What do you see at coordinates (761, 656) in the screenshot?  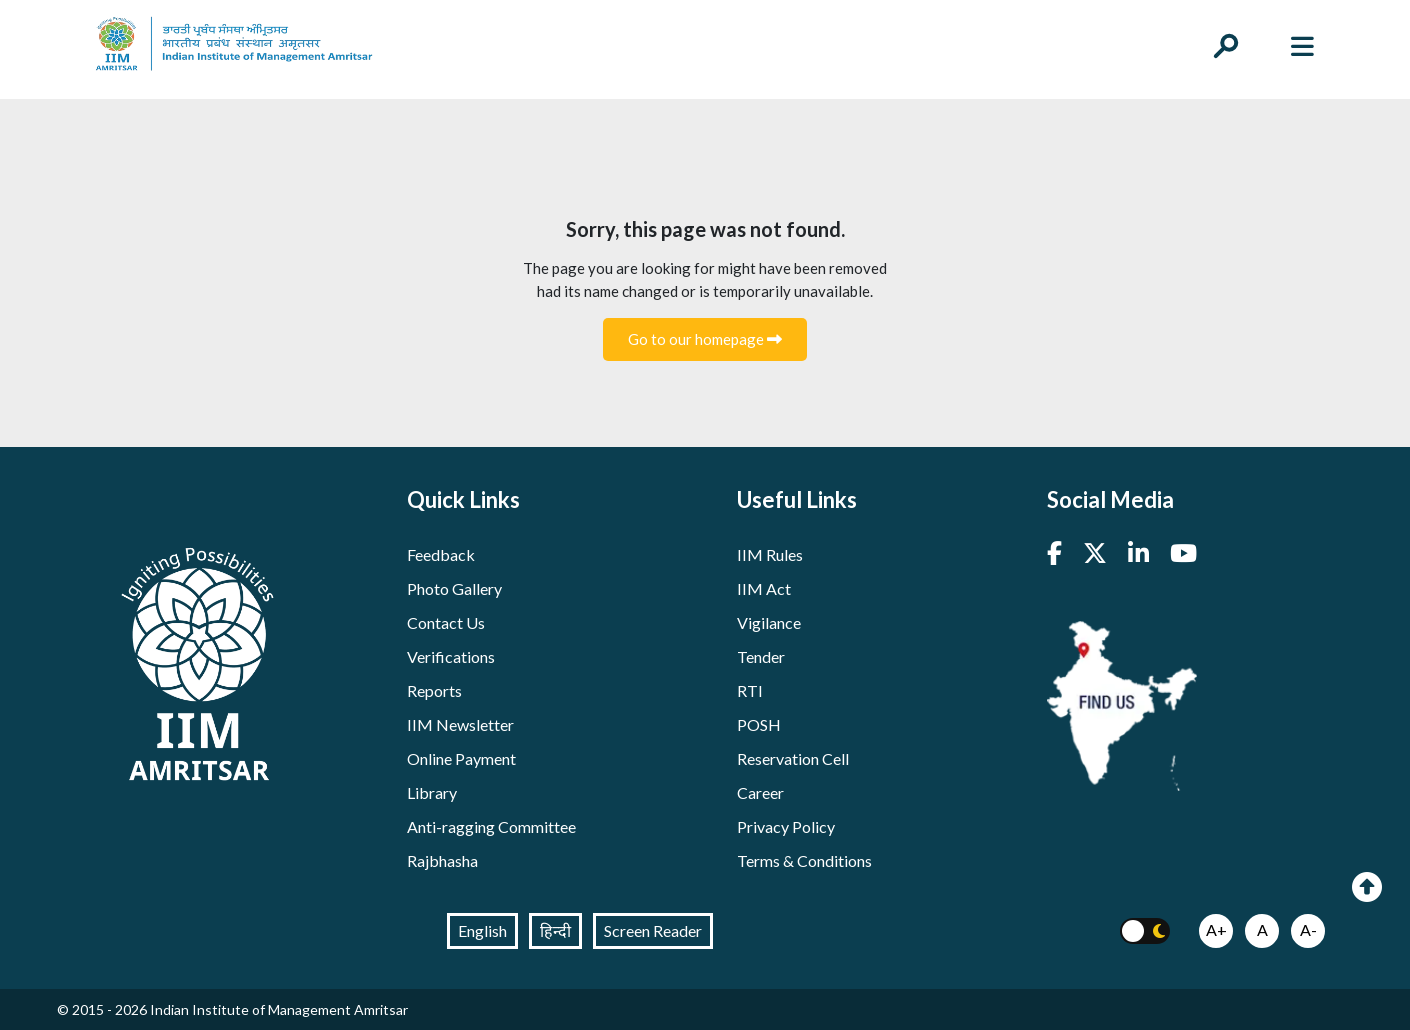 I see `Tender` at bounding box center [761, 656].